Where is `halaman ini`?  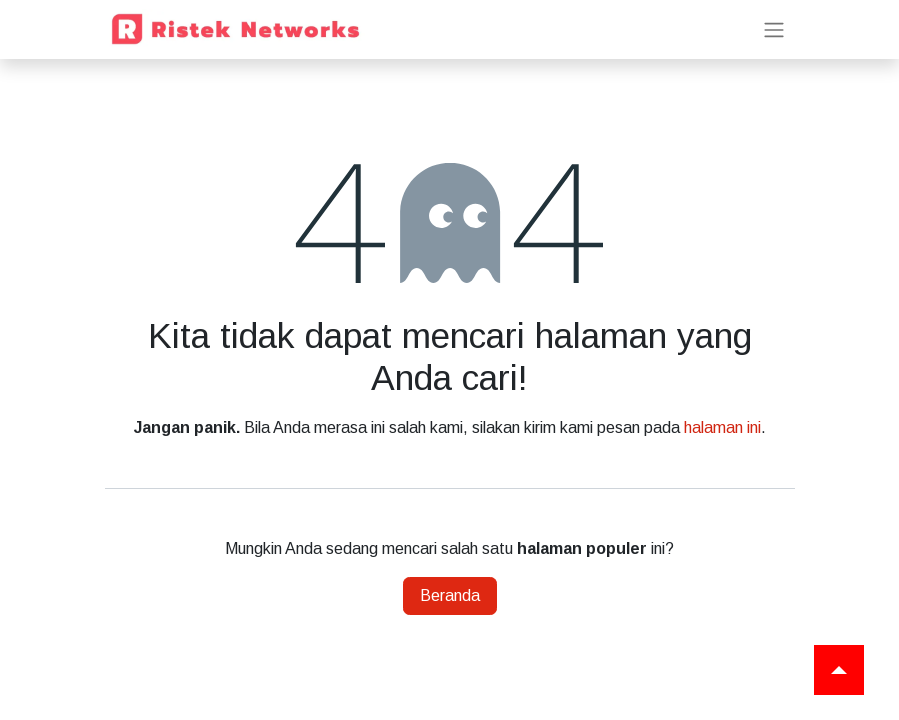
halaman ini is located at coordinates (722, 427).